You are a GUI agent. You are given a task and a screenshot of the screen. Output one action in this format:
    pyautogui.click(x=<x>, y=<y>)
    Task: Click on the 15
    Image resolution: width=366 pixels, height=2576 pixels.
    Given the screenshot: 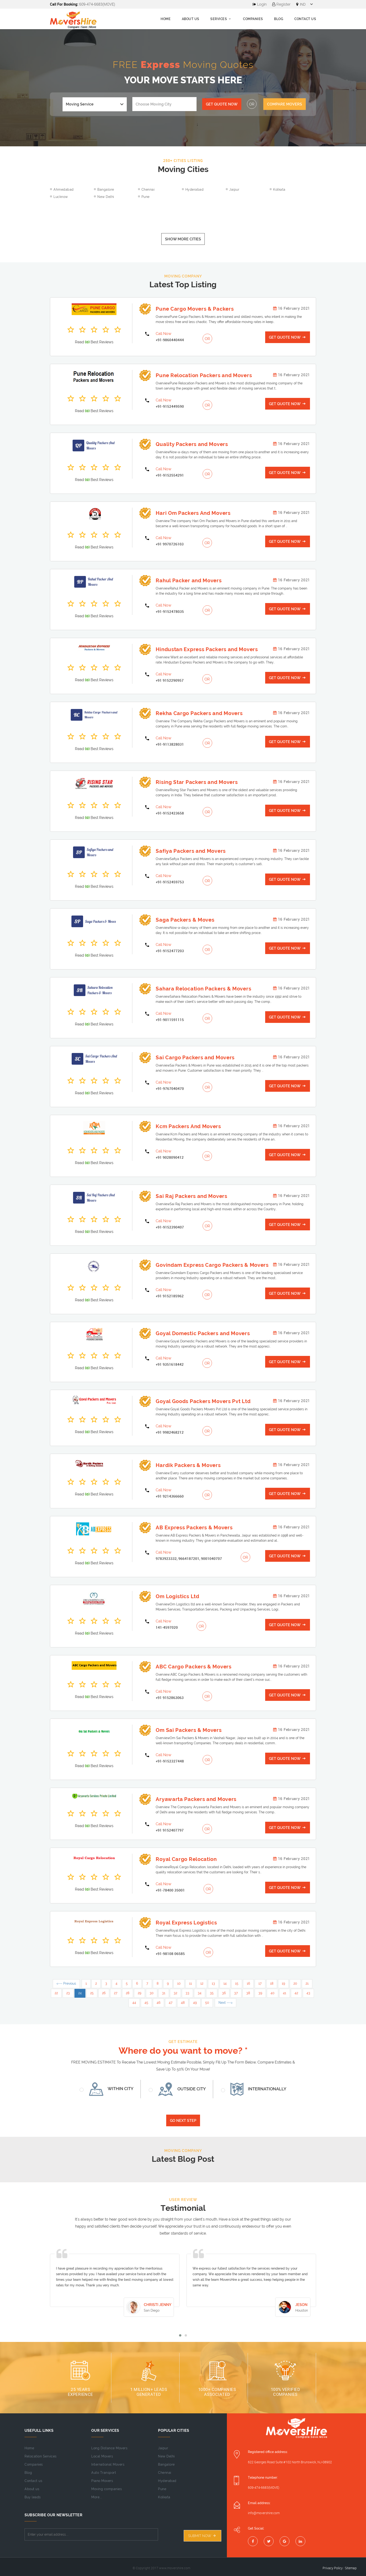 What is the action you would take?
    pyautogui.click(x=236, y=1983)
    